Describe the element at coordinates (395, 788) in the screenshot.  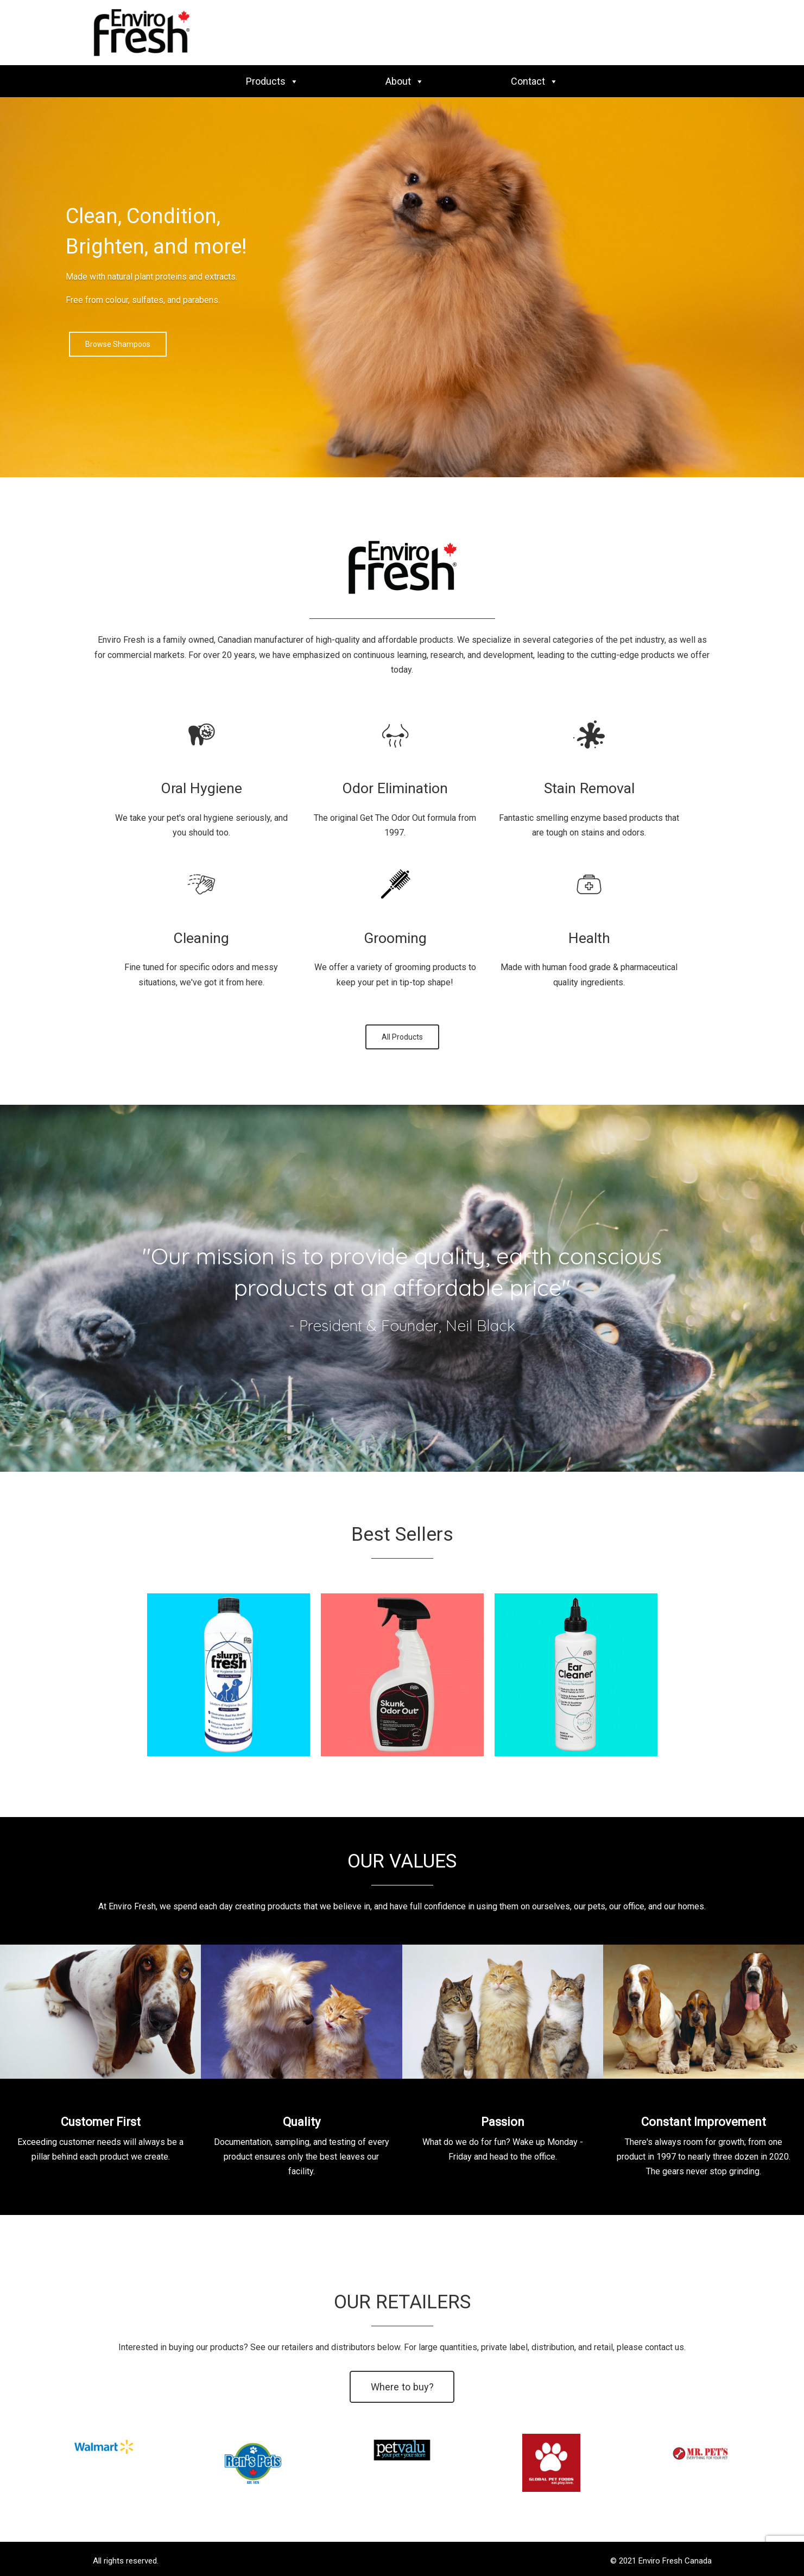
I see `Odor Elimination` at that location.